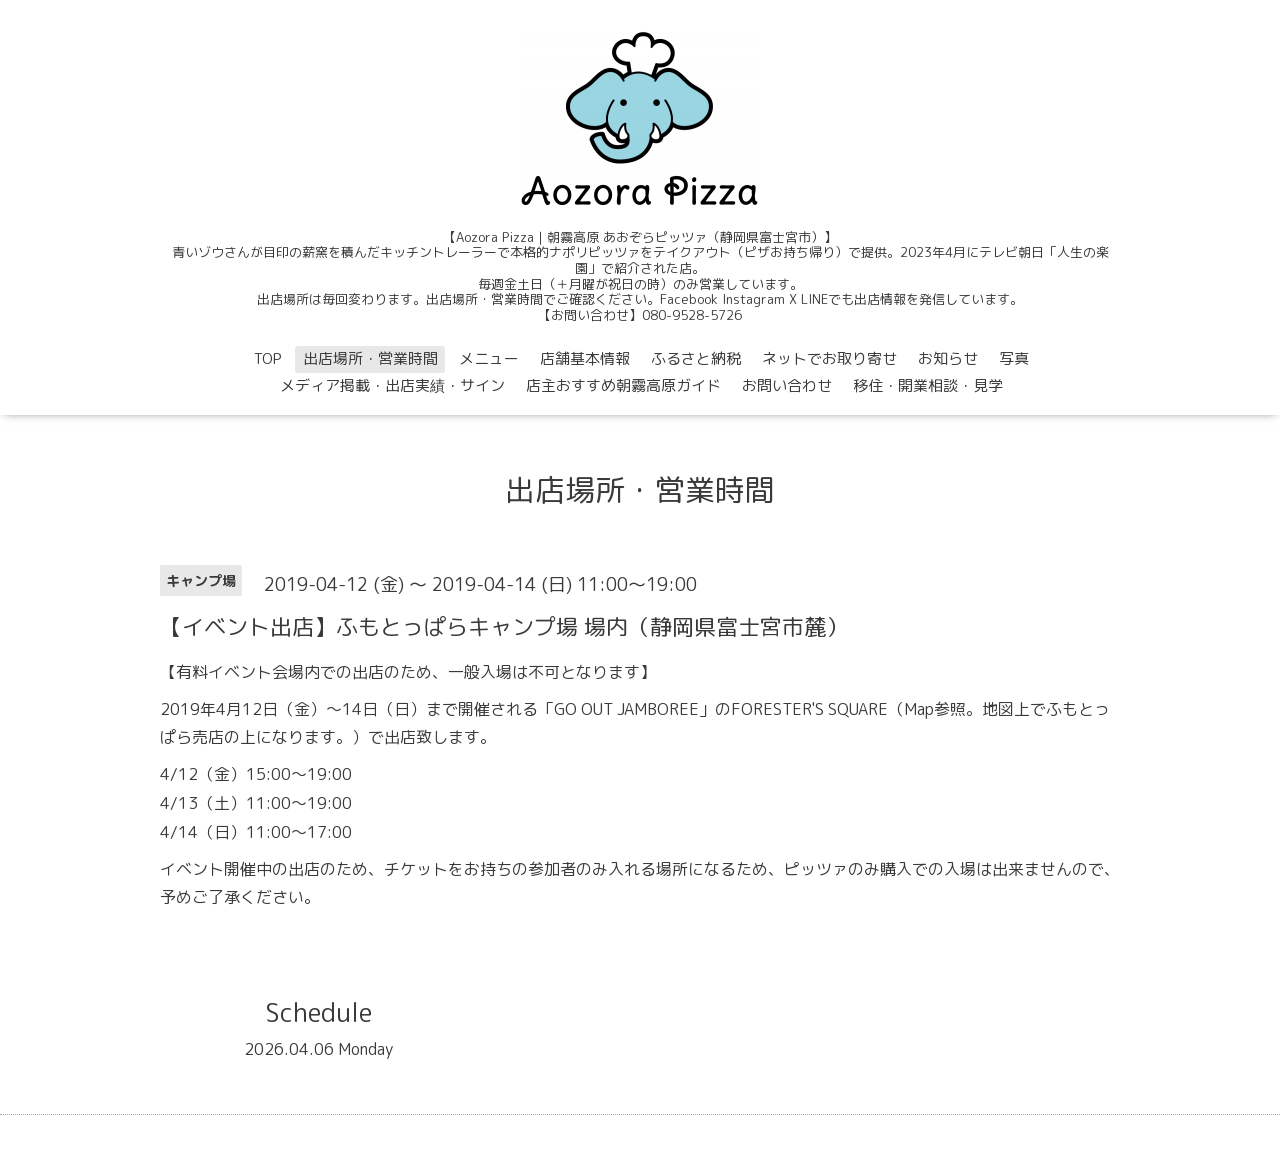  What do you see at coordinates (268, 358) in the screenshot?
I see `TOP` at bounding box center [268, 358].